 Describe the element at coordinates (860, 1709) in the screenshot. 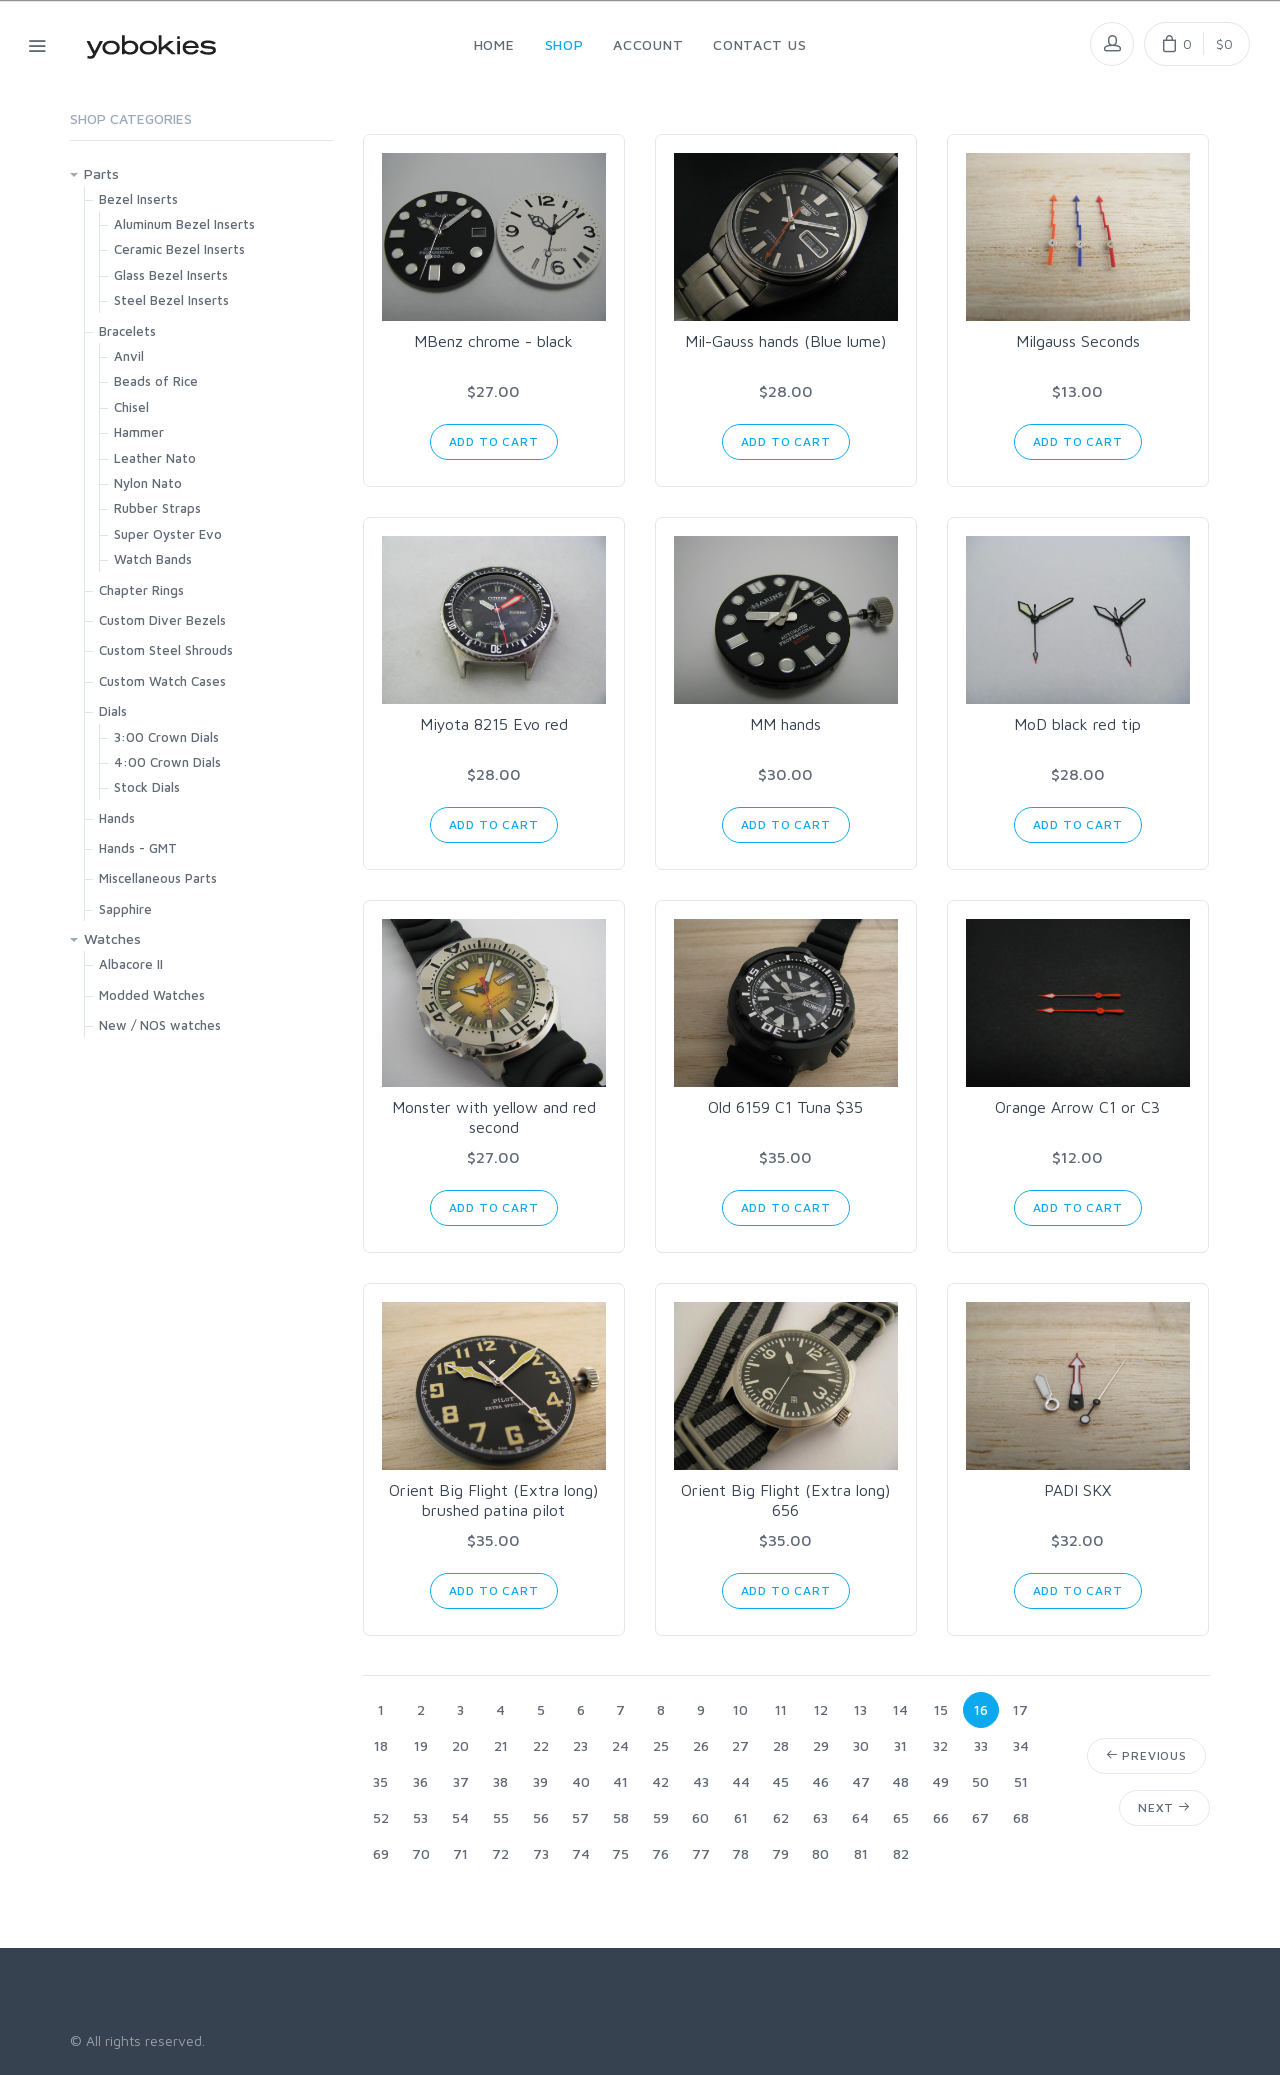

I see `13` at that location.